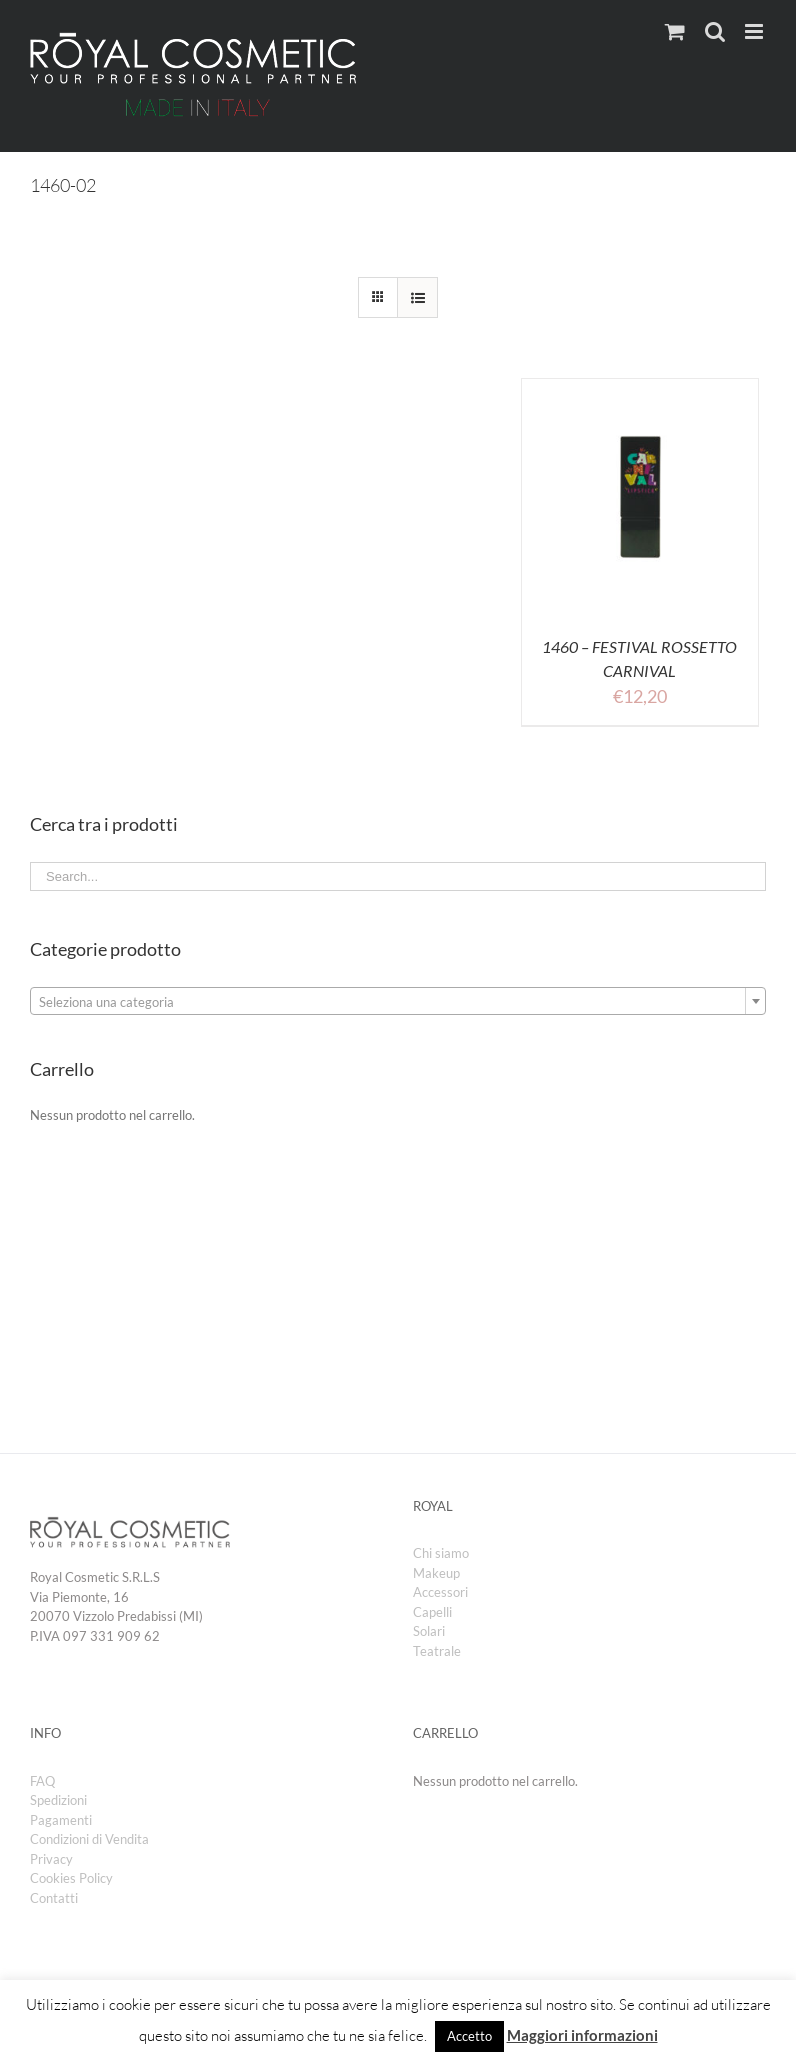 Image resolution: width=796 pixels, height=2064 pixels. Describe the element at coordinates (440, 1592) in the screenshot. I see `Accessori` at that location.